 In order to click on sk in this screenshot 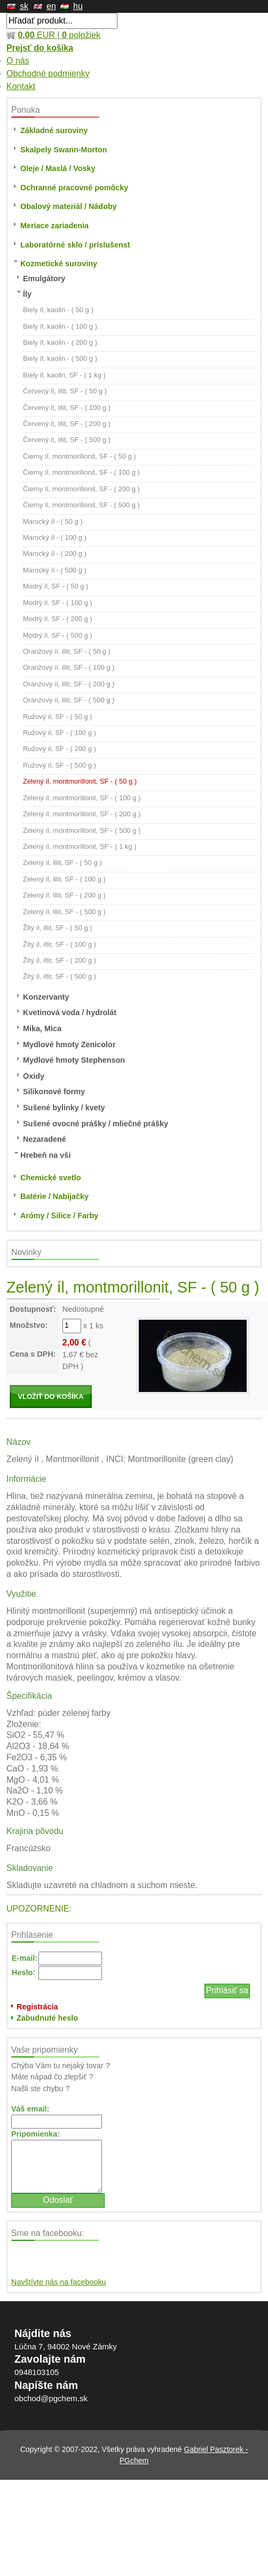, I will do `click(24, 6)`.